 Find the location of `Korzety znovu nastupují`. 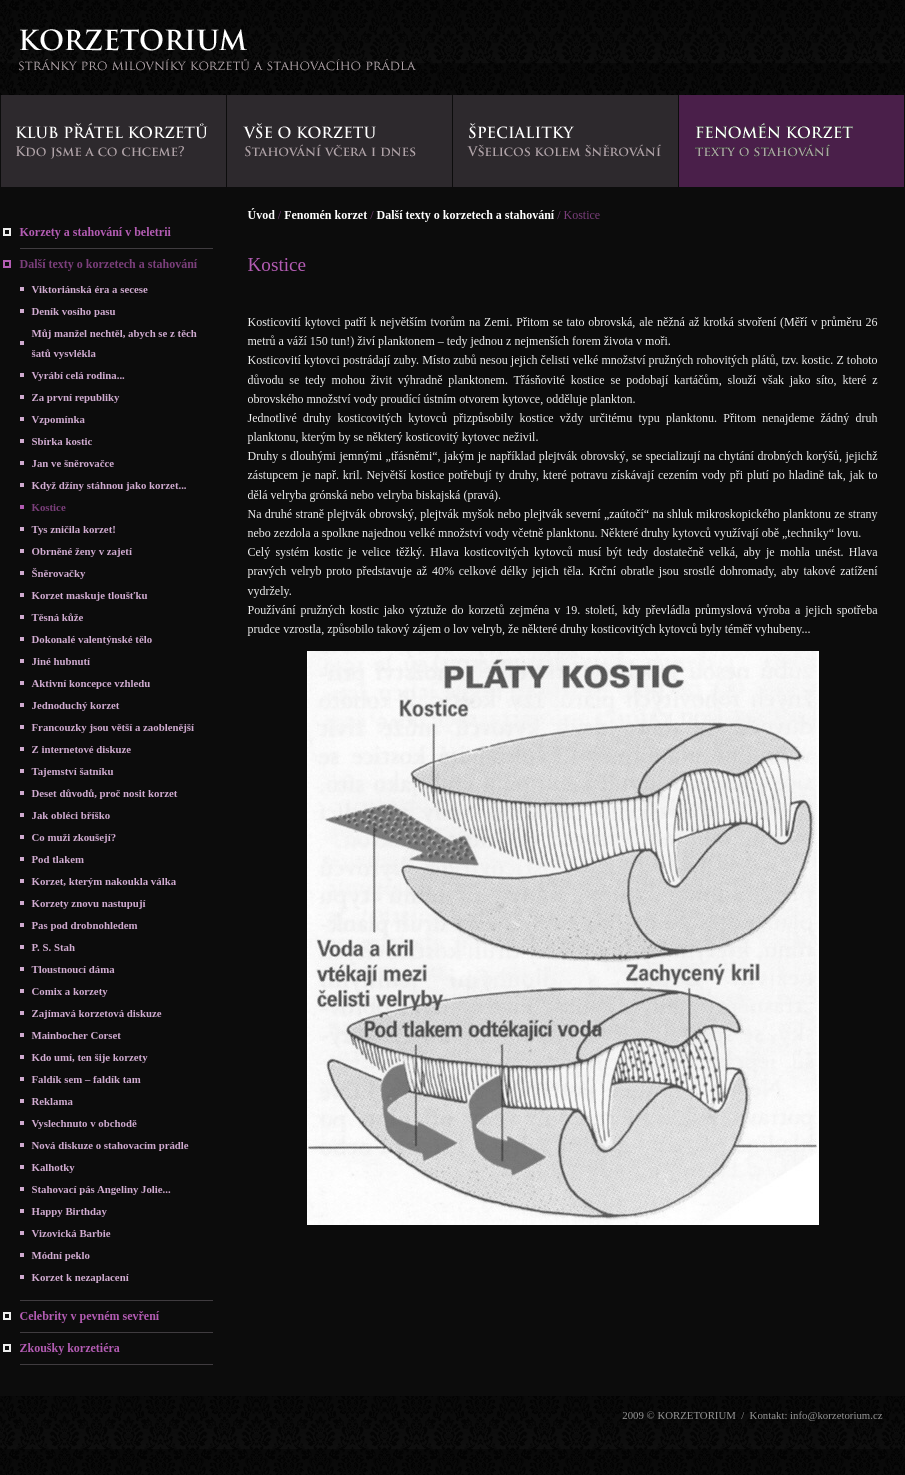

Korzety znovu nastupují is located at coordinates (89, 903).